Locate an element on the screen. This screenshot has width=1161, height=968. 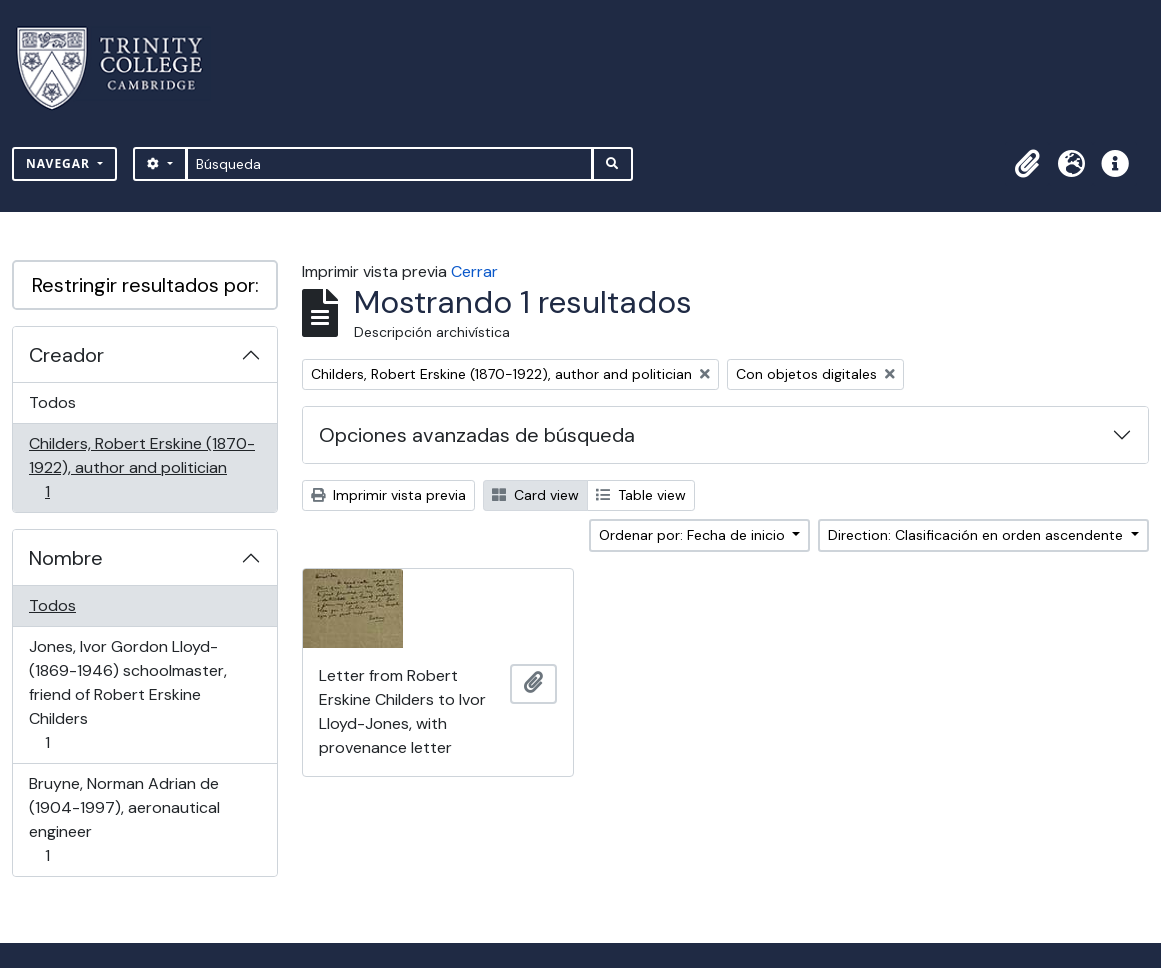
Bruyne, Norman Adrian de (1904-1997), aeronautical engineer is located at coordinates (124, 819).